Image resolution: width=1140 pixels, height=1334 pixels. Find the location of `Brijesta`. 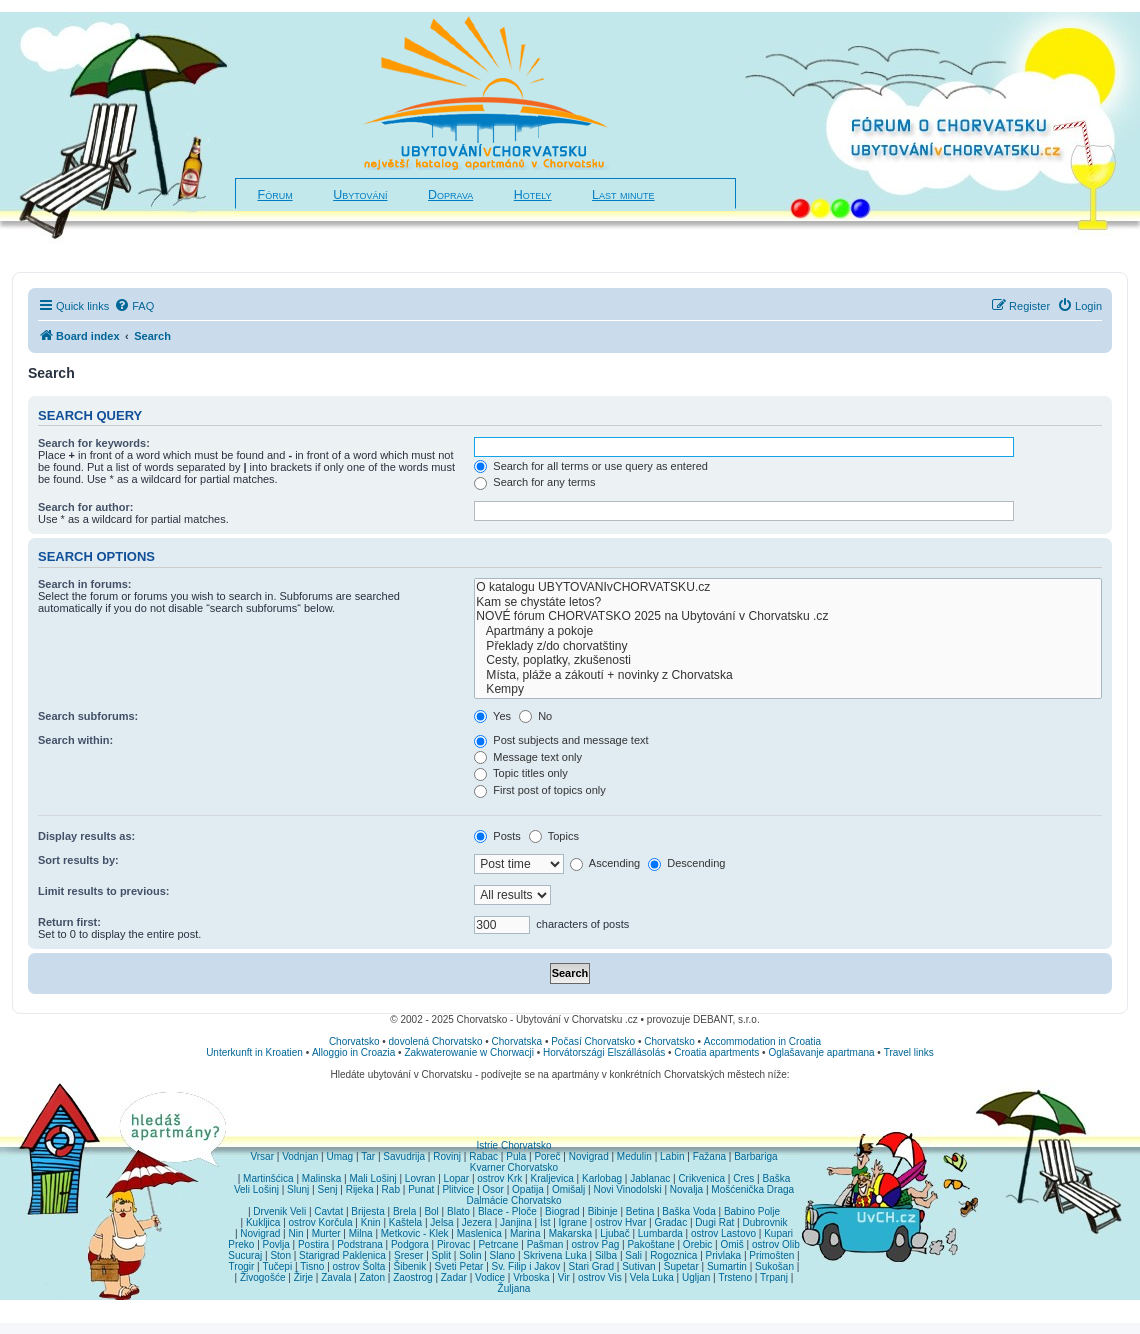

Brijesta is located at coordinates (367, 1211).